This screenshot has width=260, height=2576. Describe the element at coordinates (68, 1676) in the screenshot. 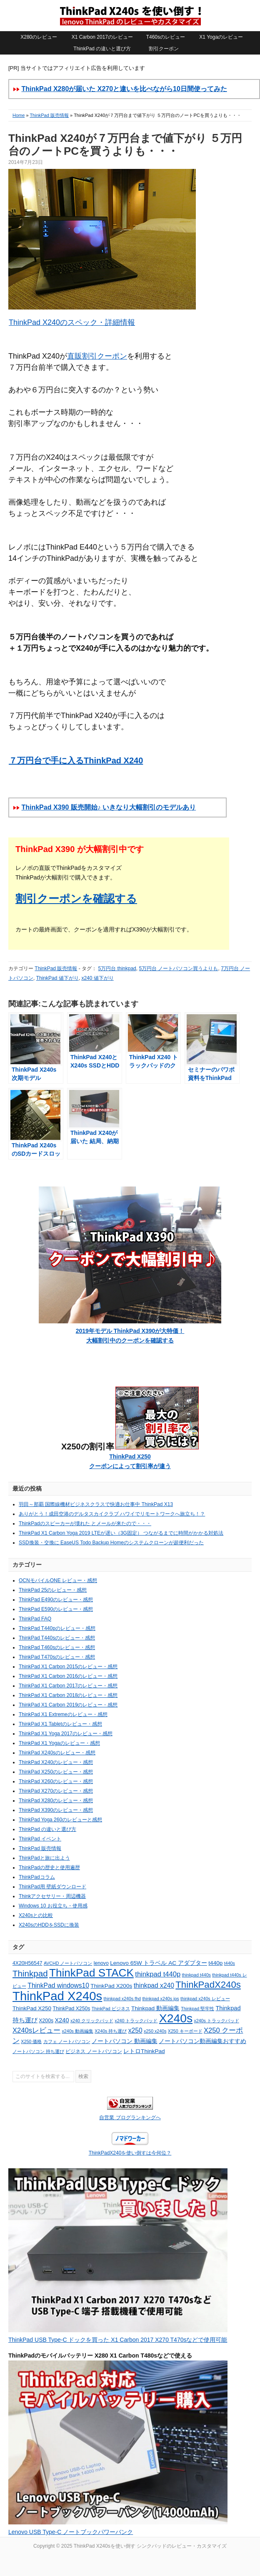

I see `ThinkPad X1 Carbon 2016のレビュー・感想` at that location.